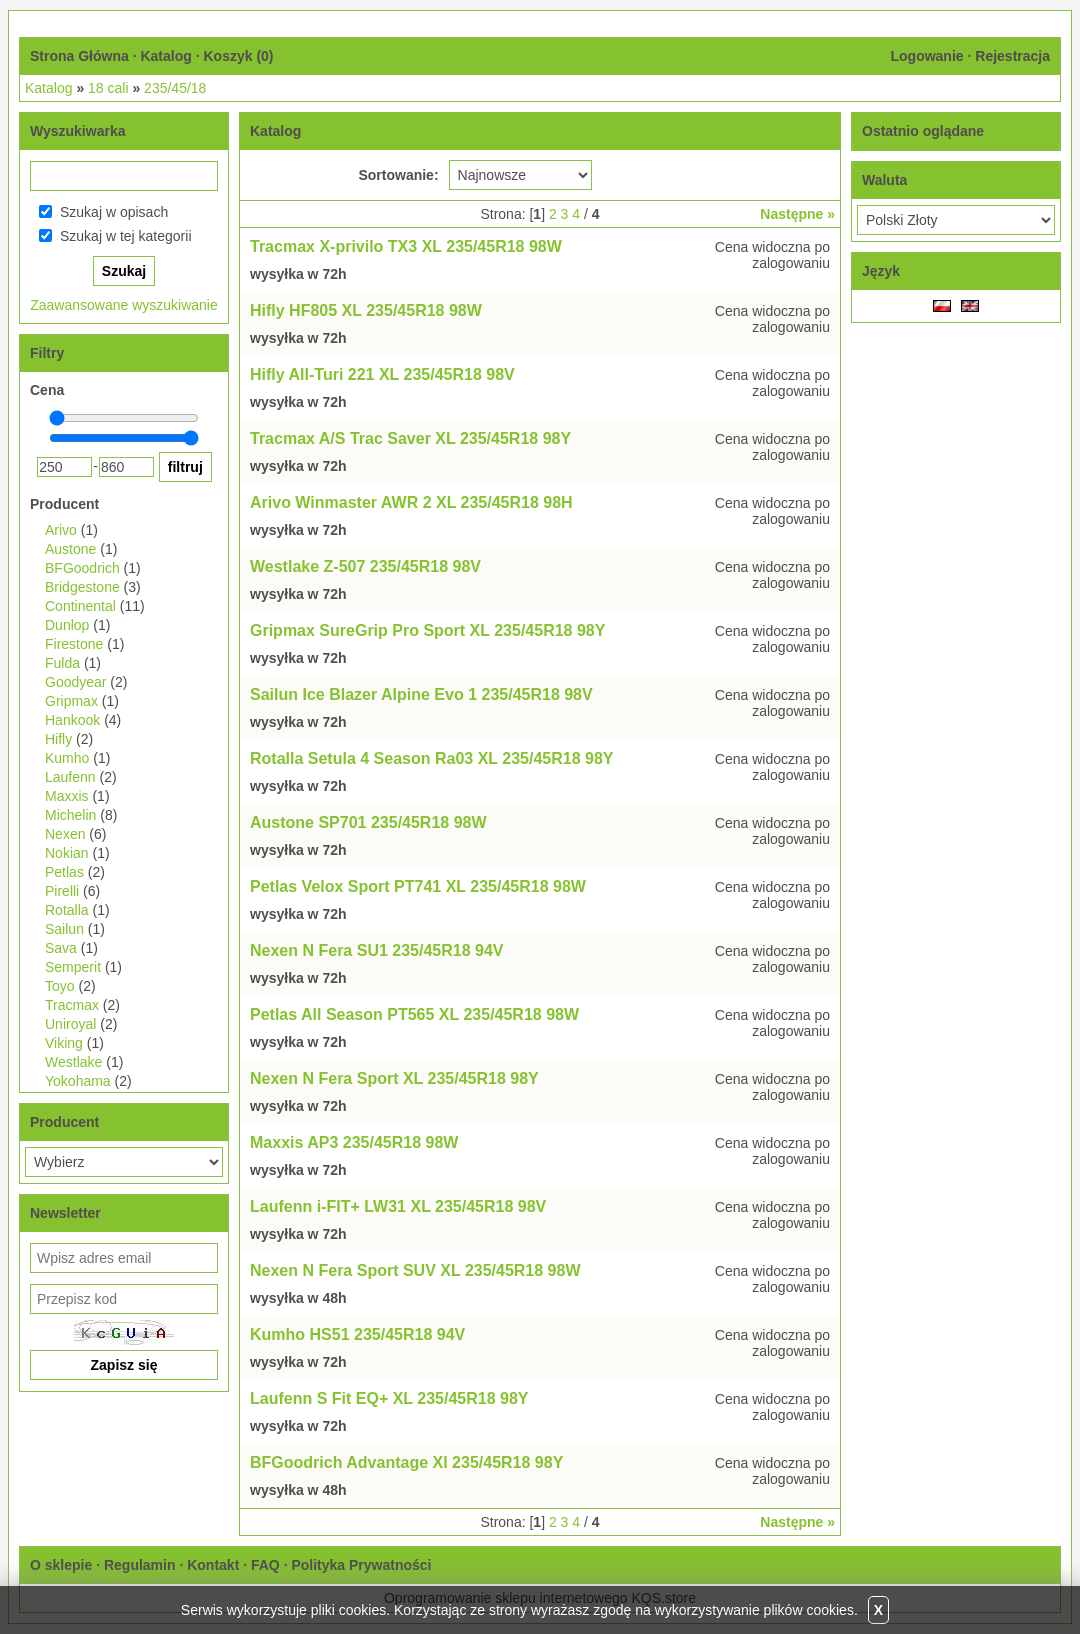 The image size is (1080, 1634). I want to click on Sava, so click(61, 948).